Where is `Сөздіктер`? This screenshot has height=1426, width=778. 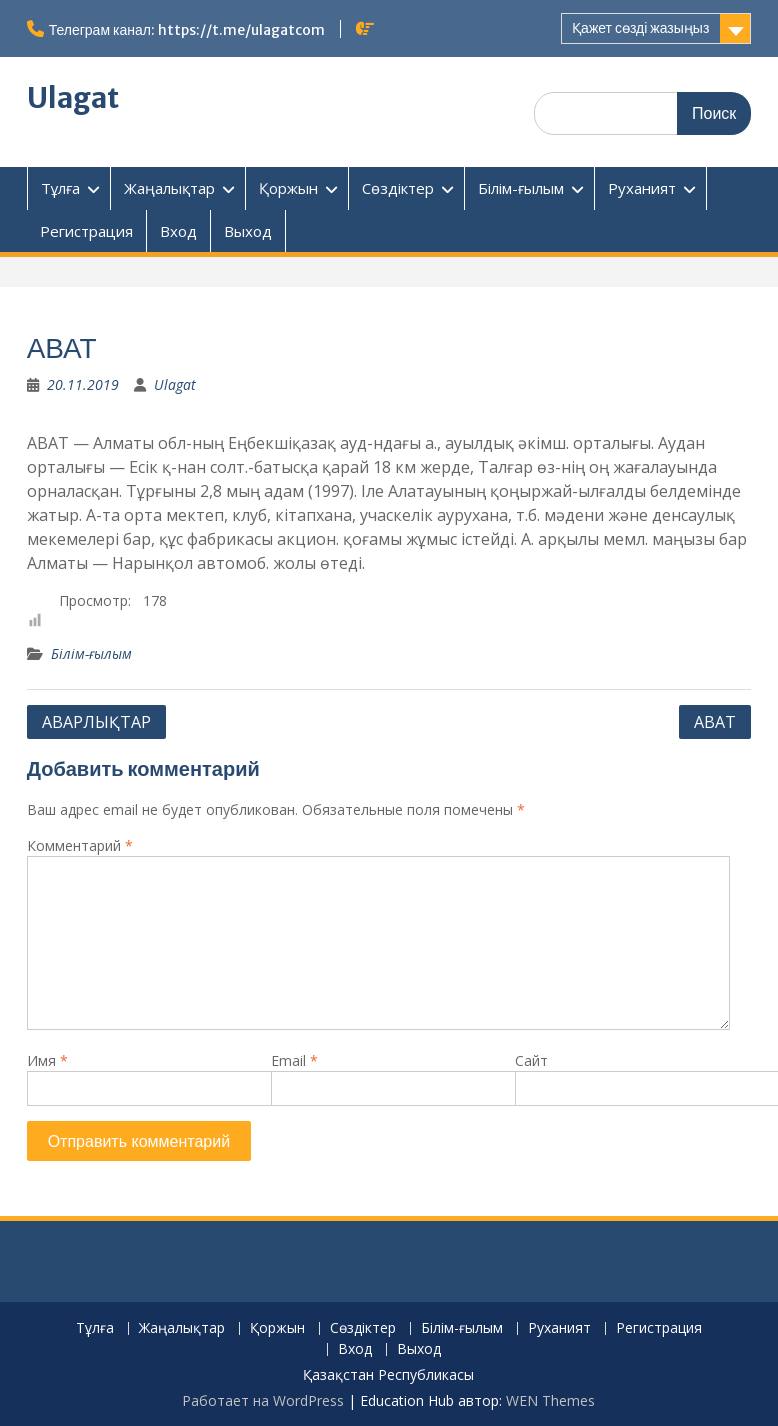
Сөздіктер is located at coordinates (398, 188).